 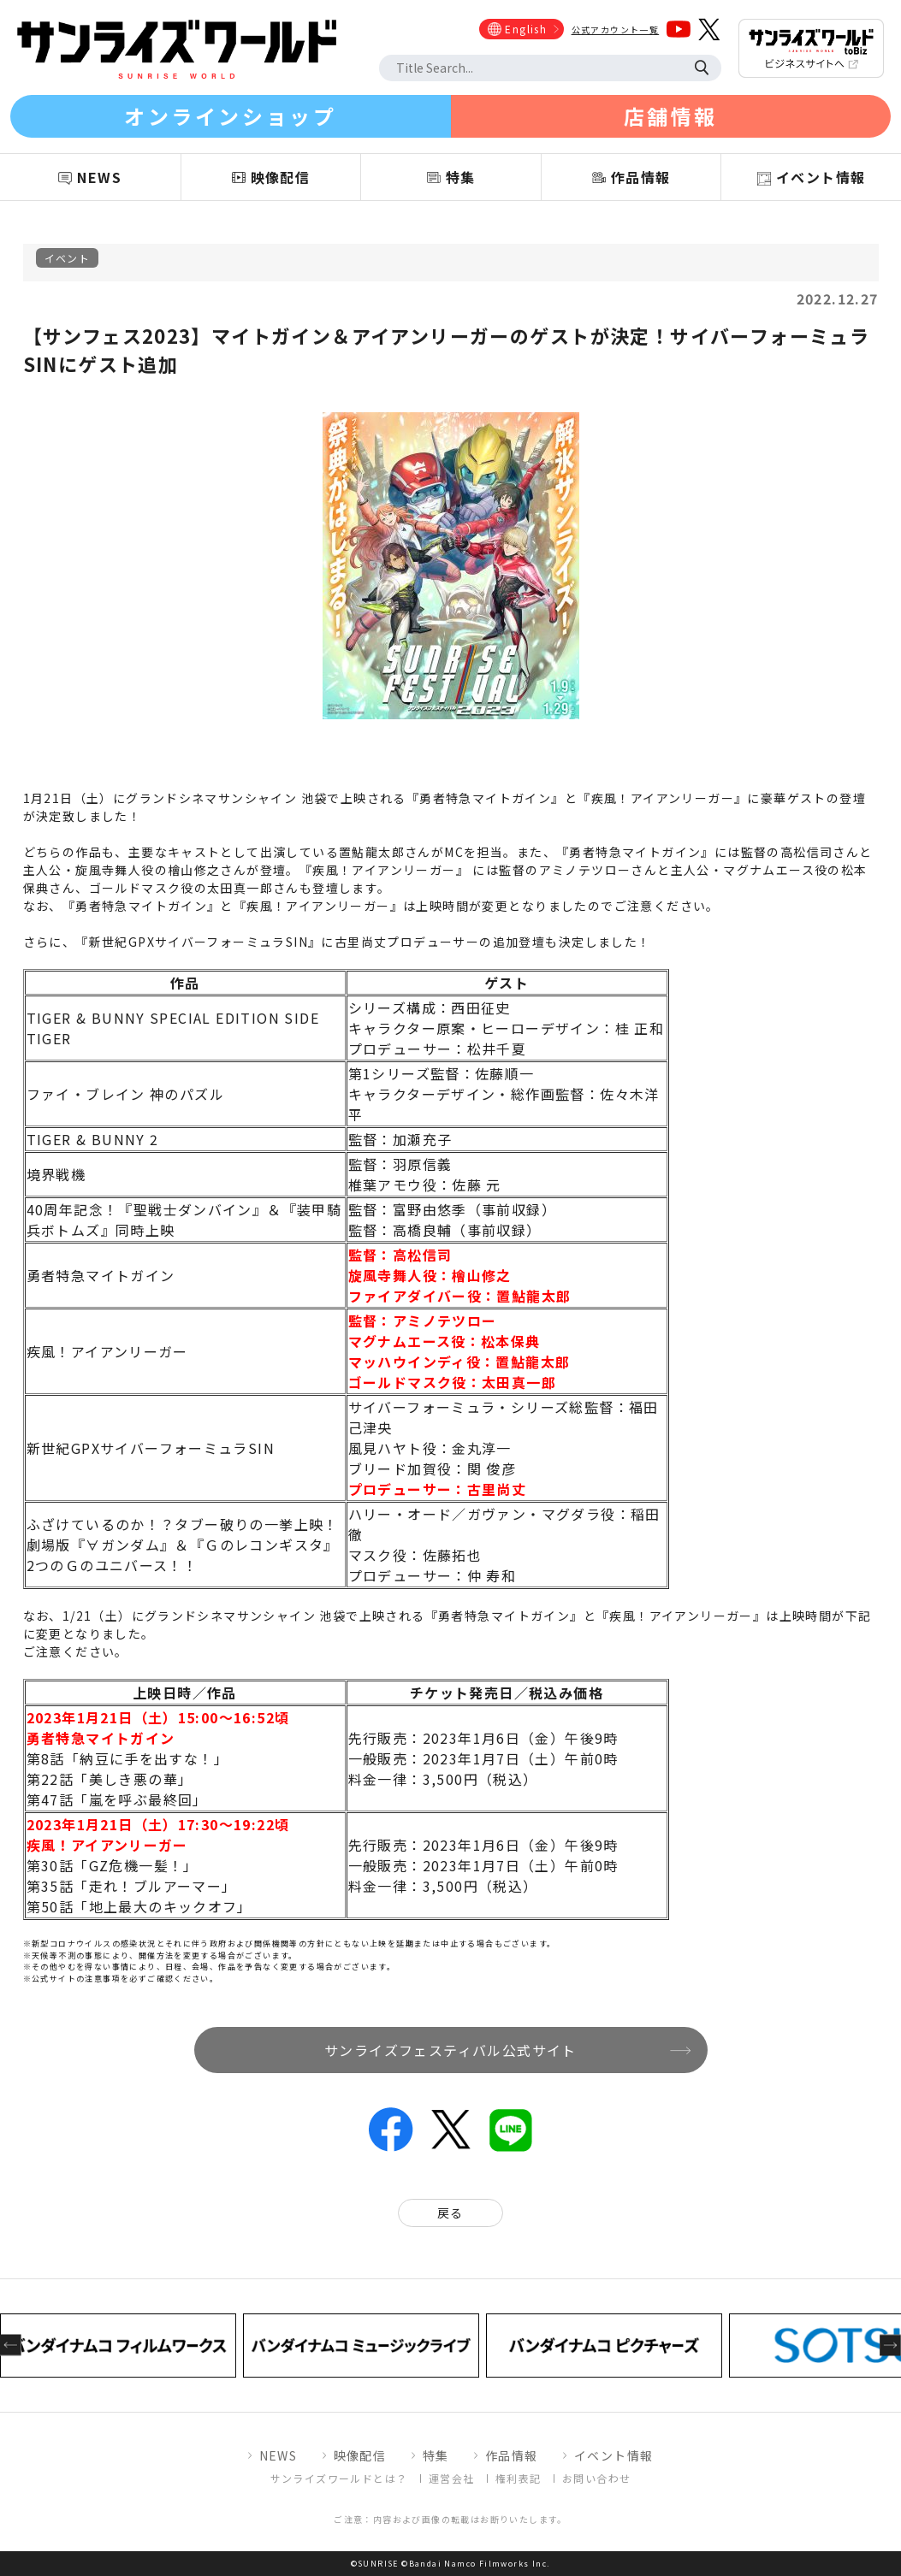 I want to click on 公式アカウント一覧, so click(x=616, y=29).